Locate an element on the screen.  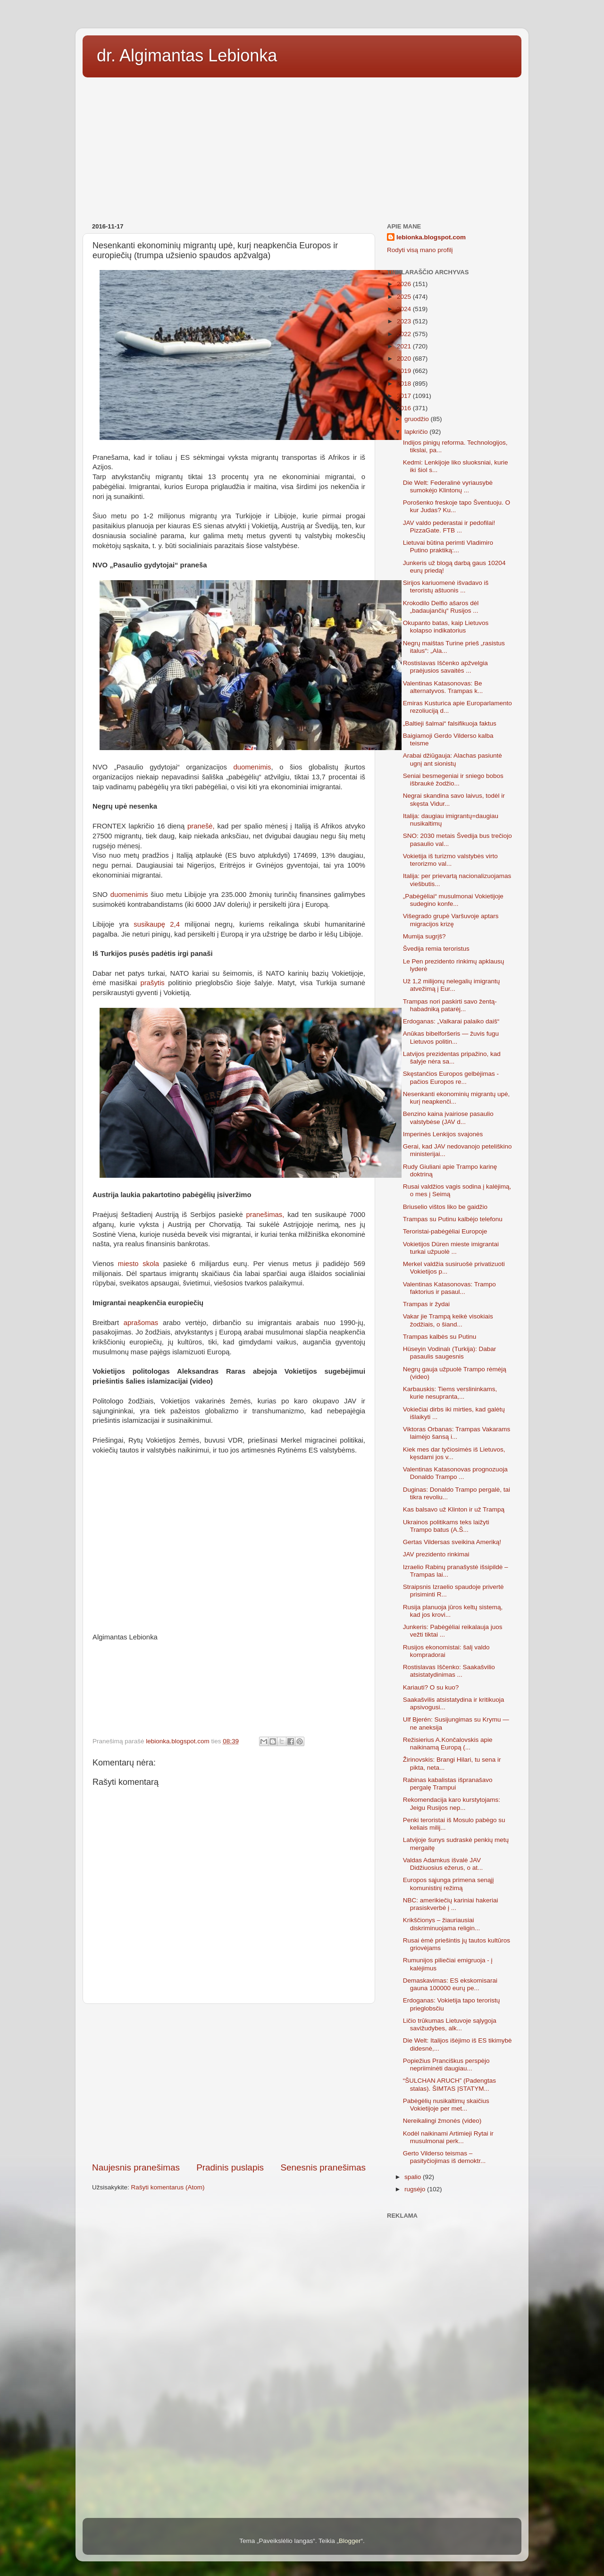
Krokodilo Delfio ašaros dėl „badaujančių“ Rusijos ... is located at coordinates (441, 607).